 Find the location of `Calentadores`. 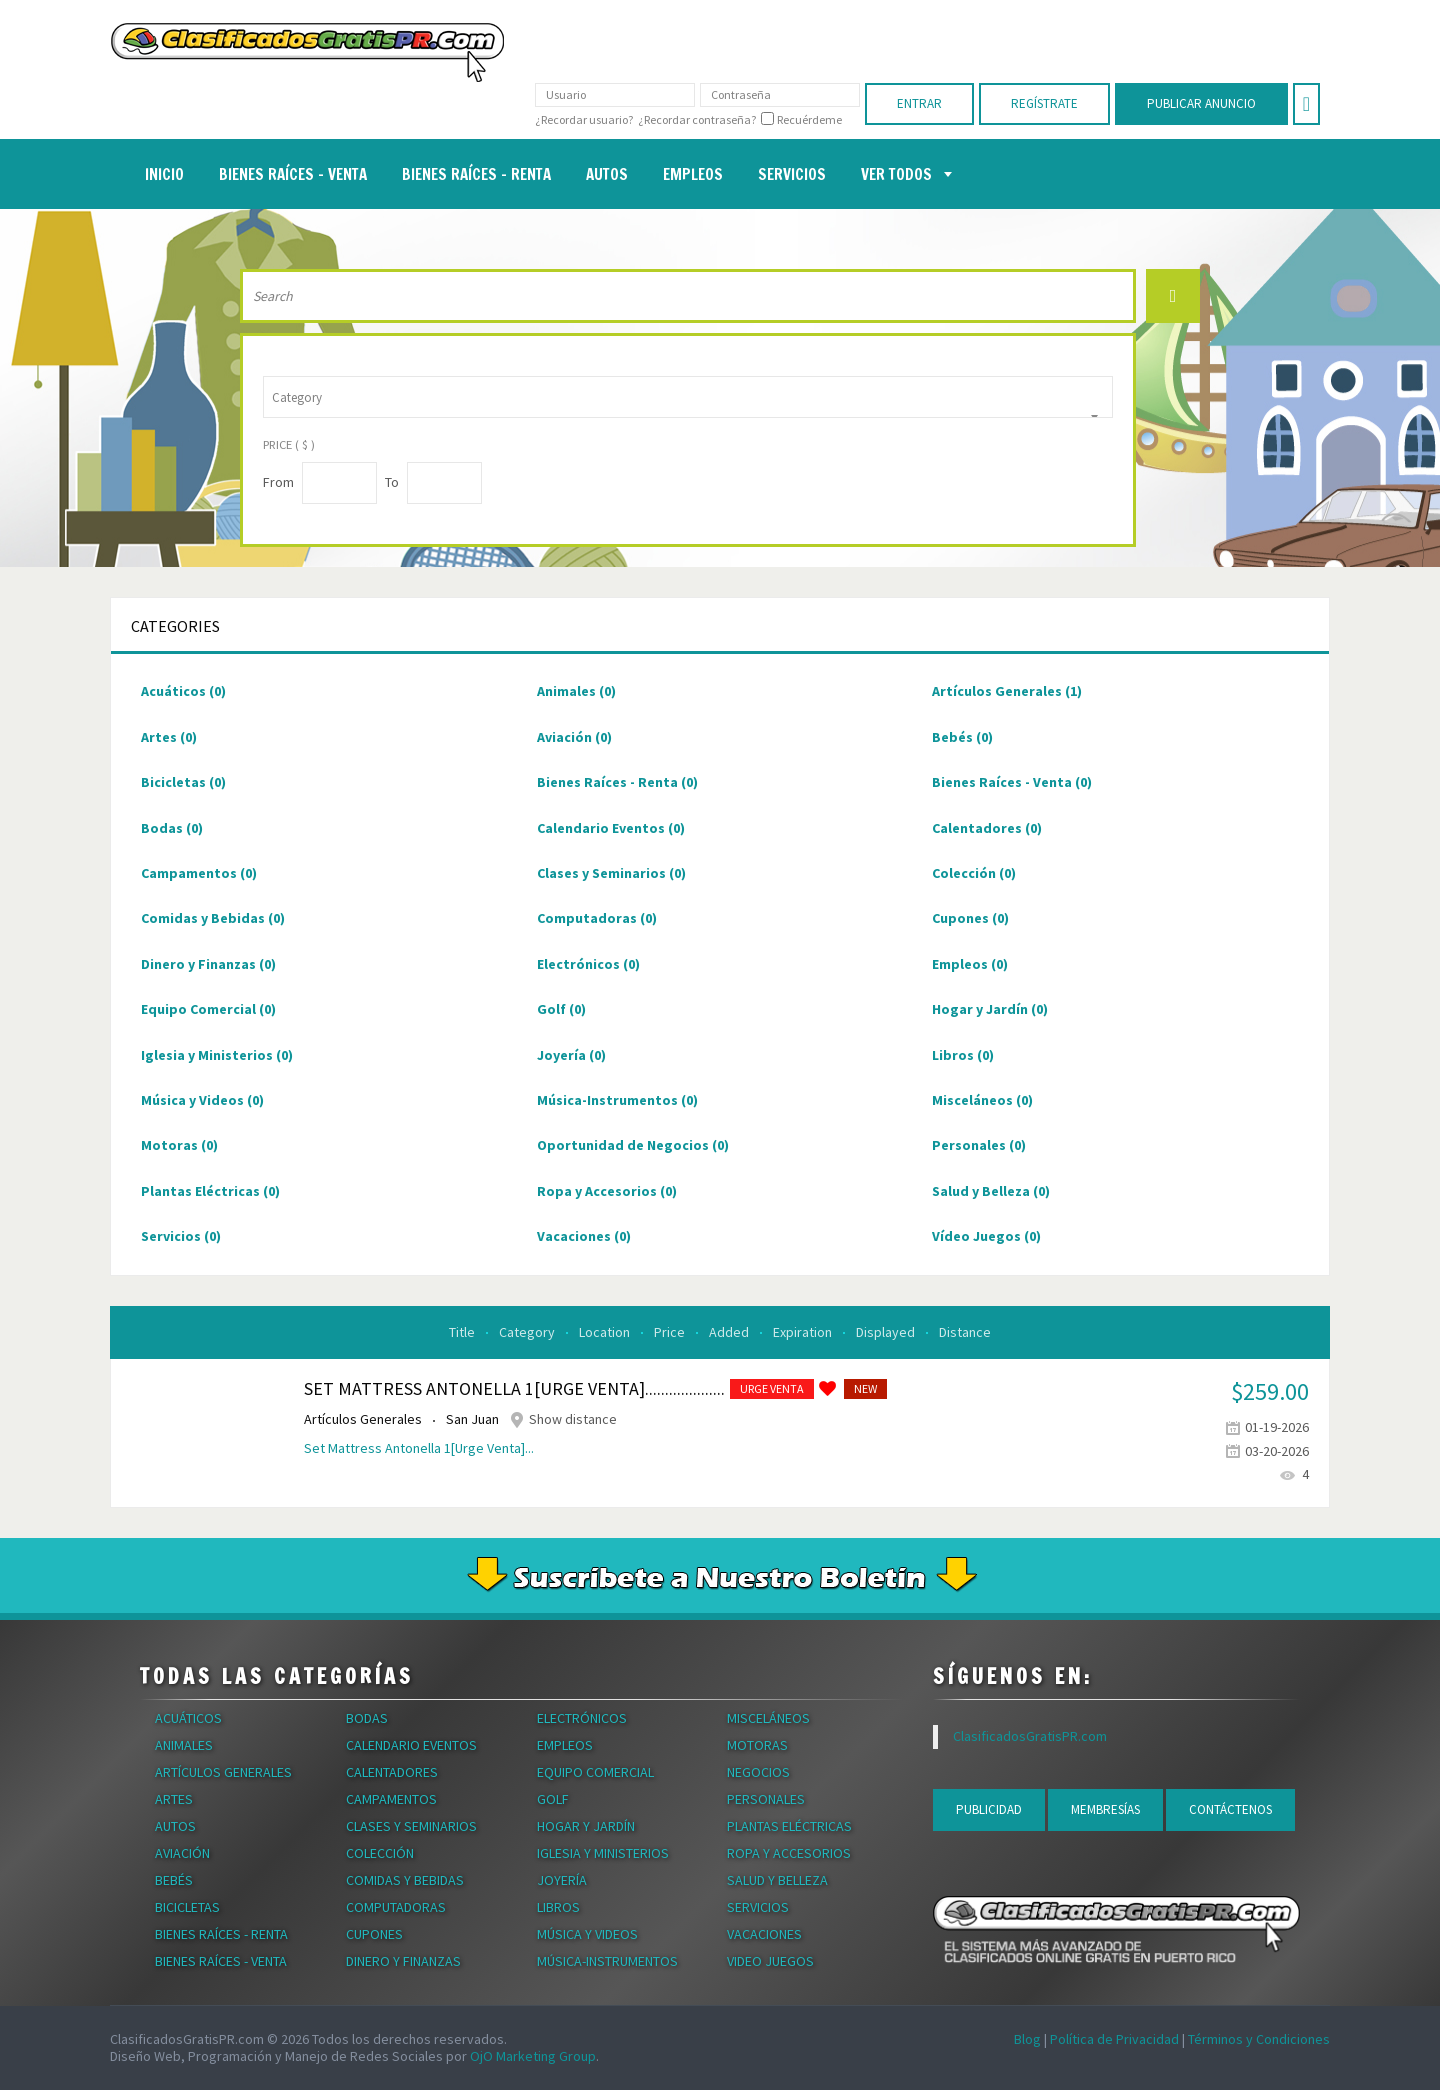

Calentadores is located at coordinates (987, 828).